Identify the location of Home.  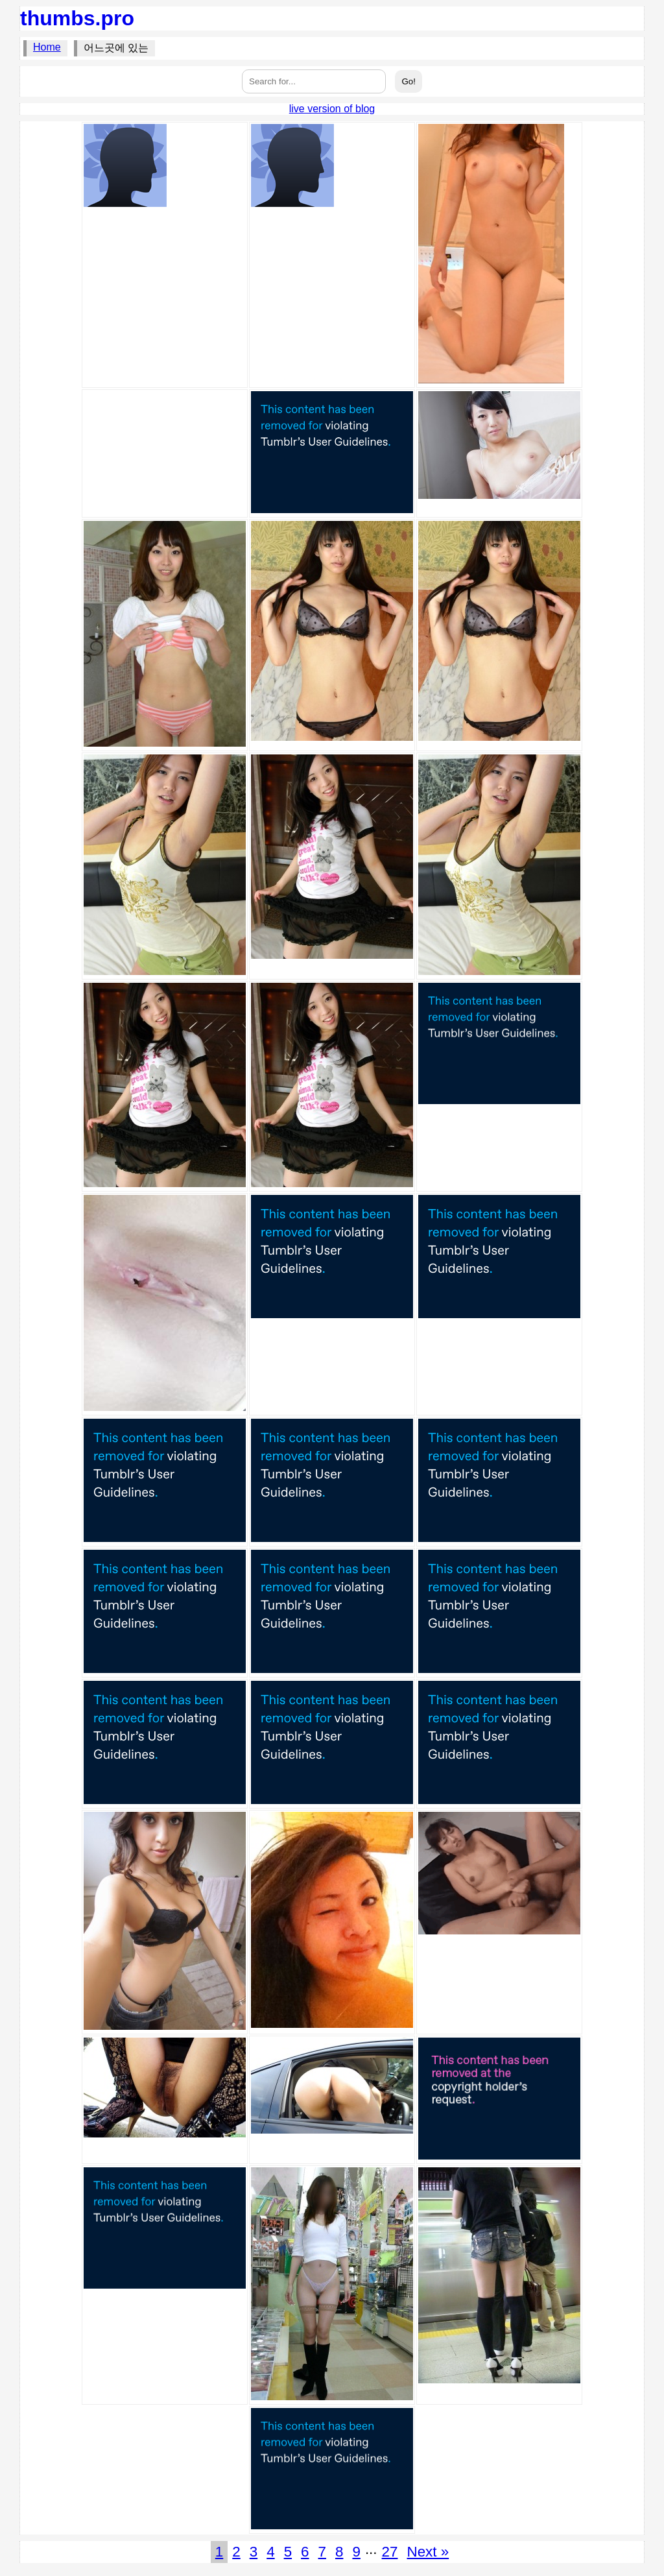
(47, 47).